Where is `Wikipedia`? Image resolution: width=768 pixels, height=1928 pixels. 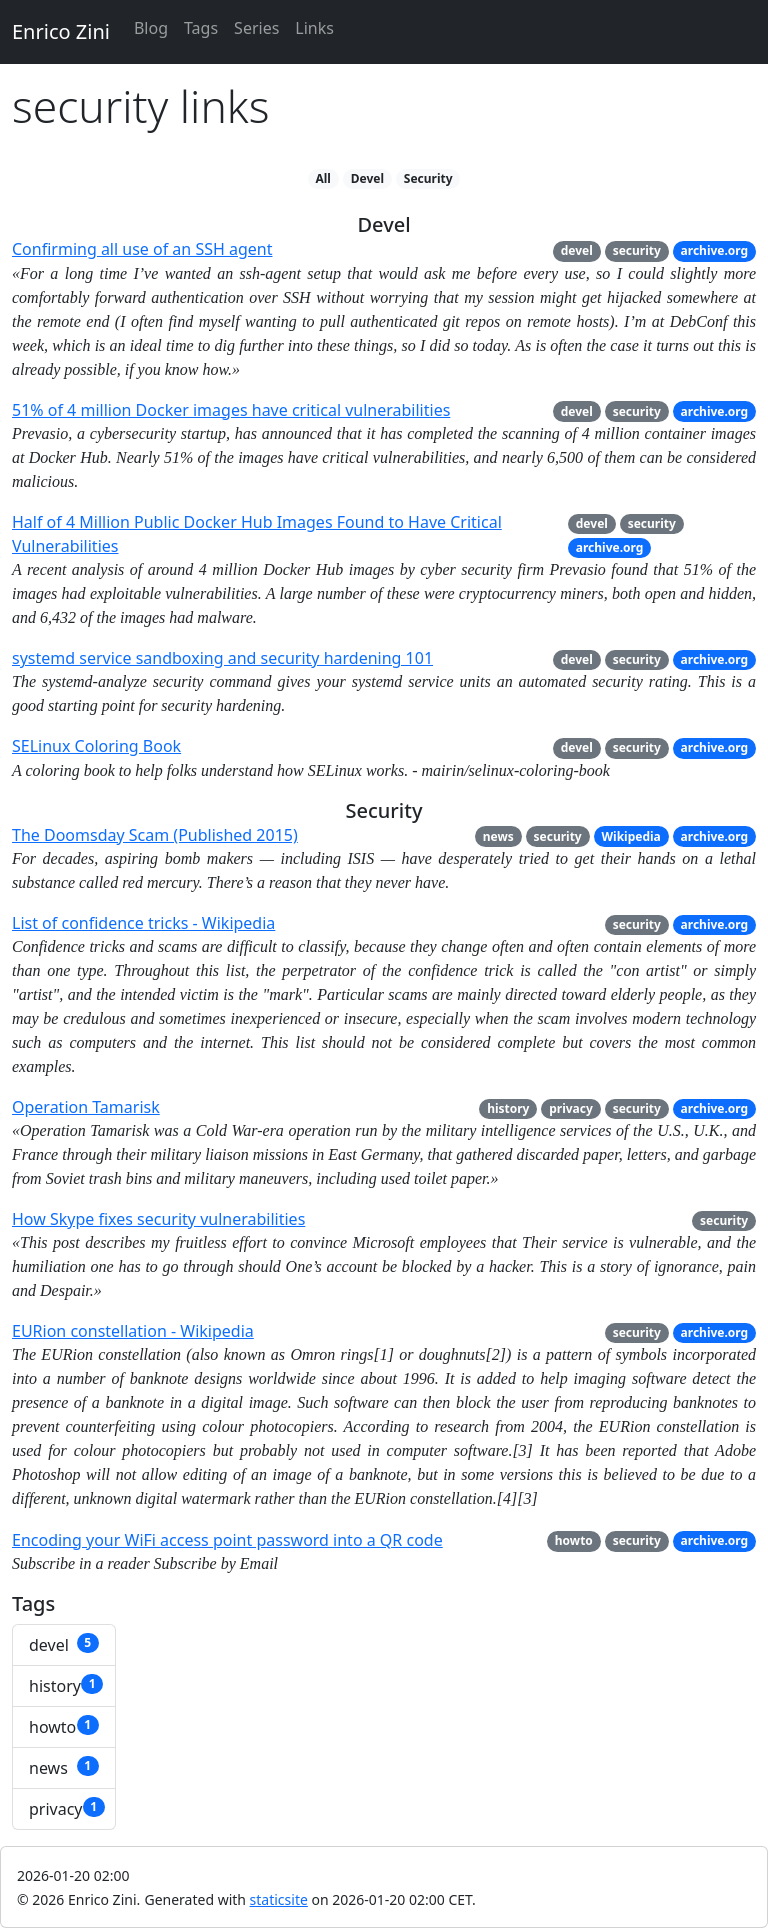
Wikipedia is located at coordinates (630, 836).